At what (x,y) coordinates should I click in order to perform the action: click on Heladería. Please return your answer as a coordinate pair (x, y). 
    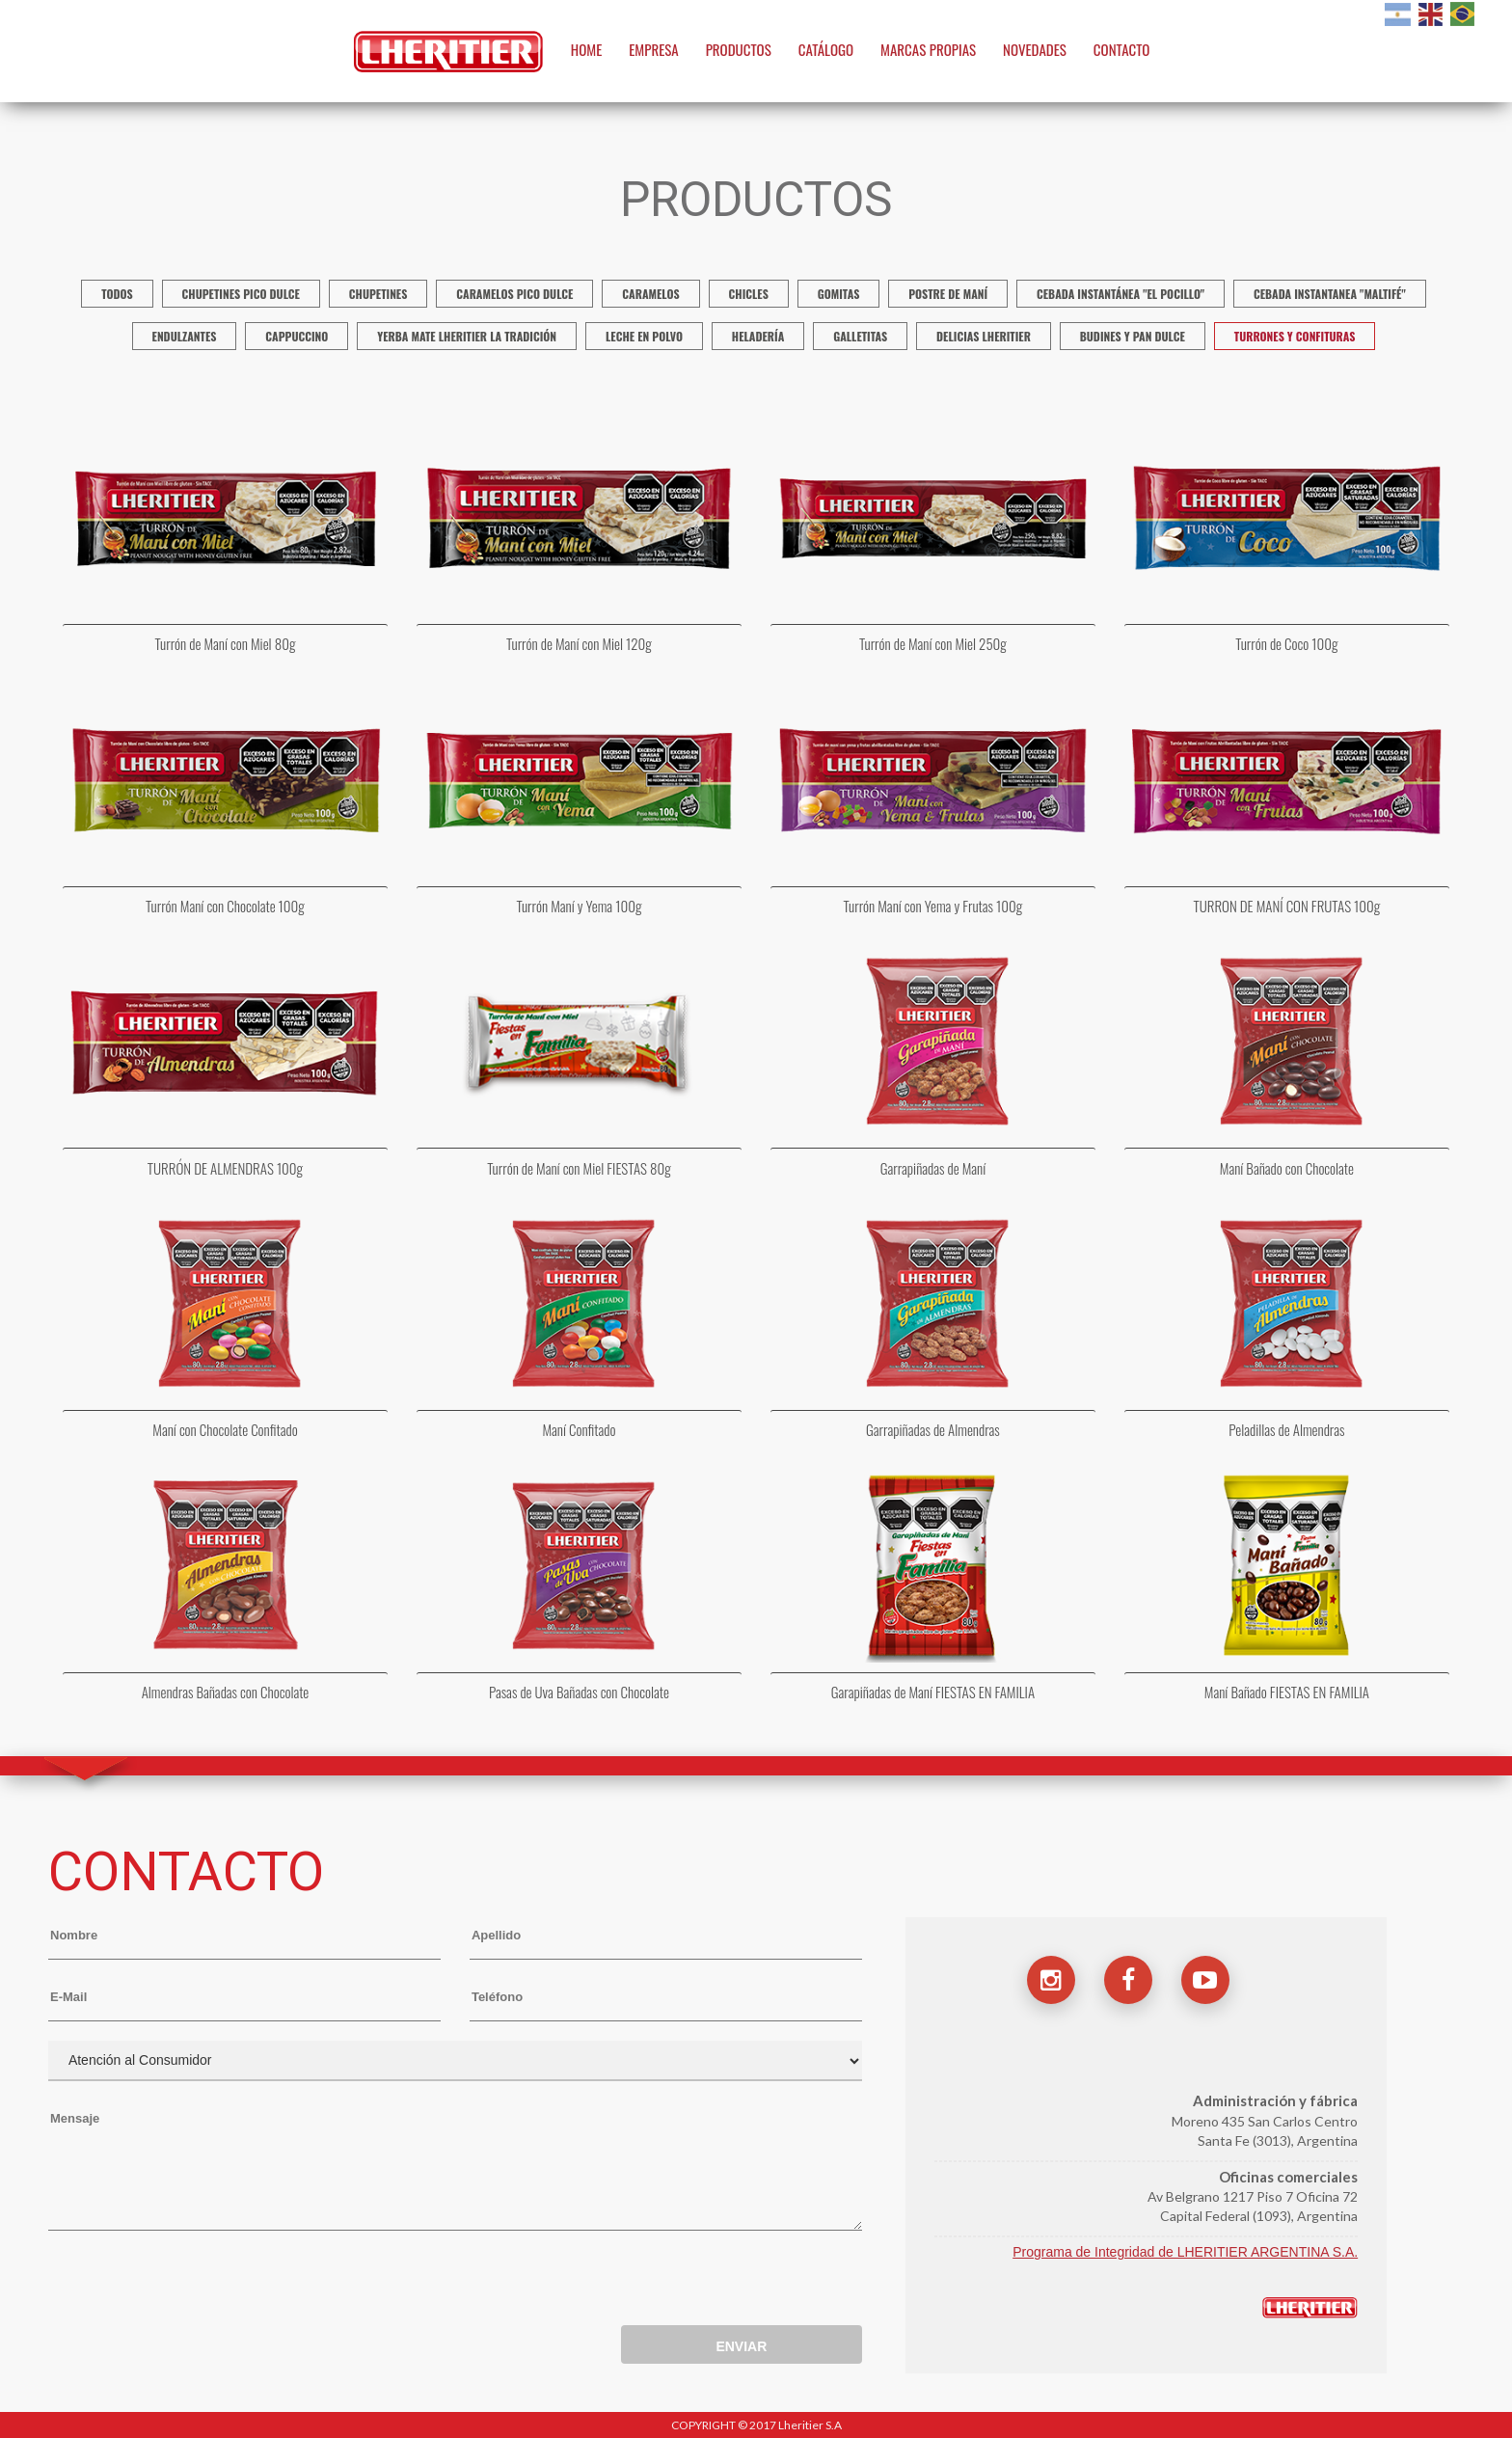
    Looking at the image, I should click on (758, 336).